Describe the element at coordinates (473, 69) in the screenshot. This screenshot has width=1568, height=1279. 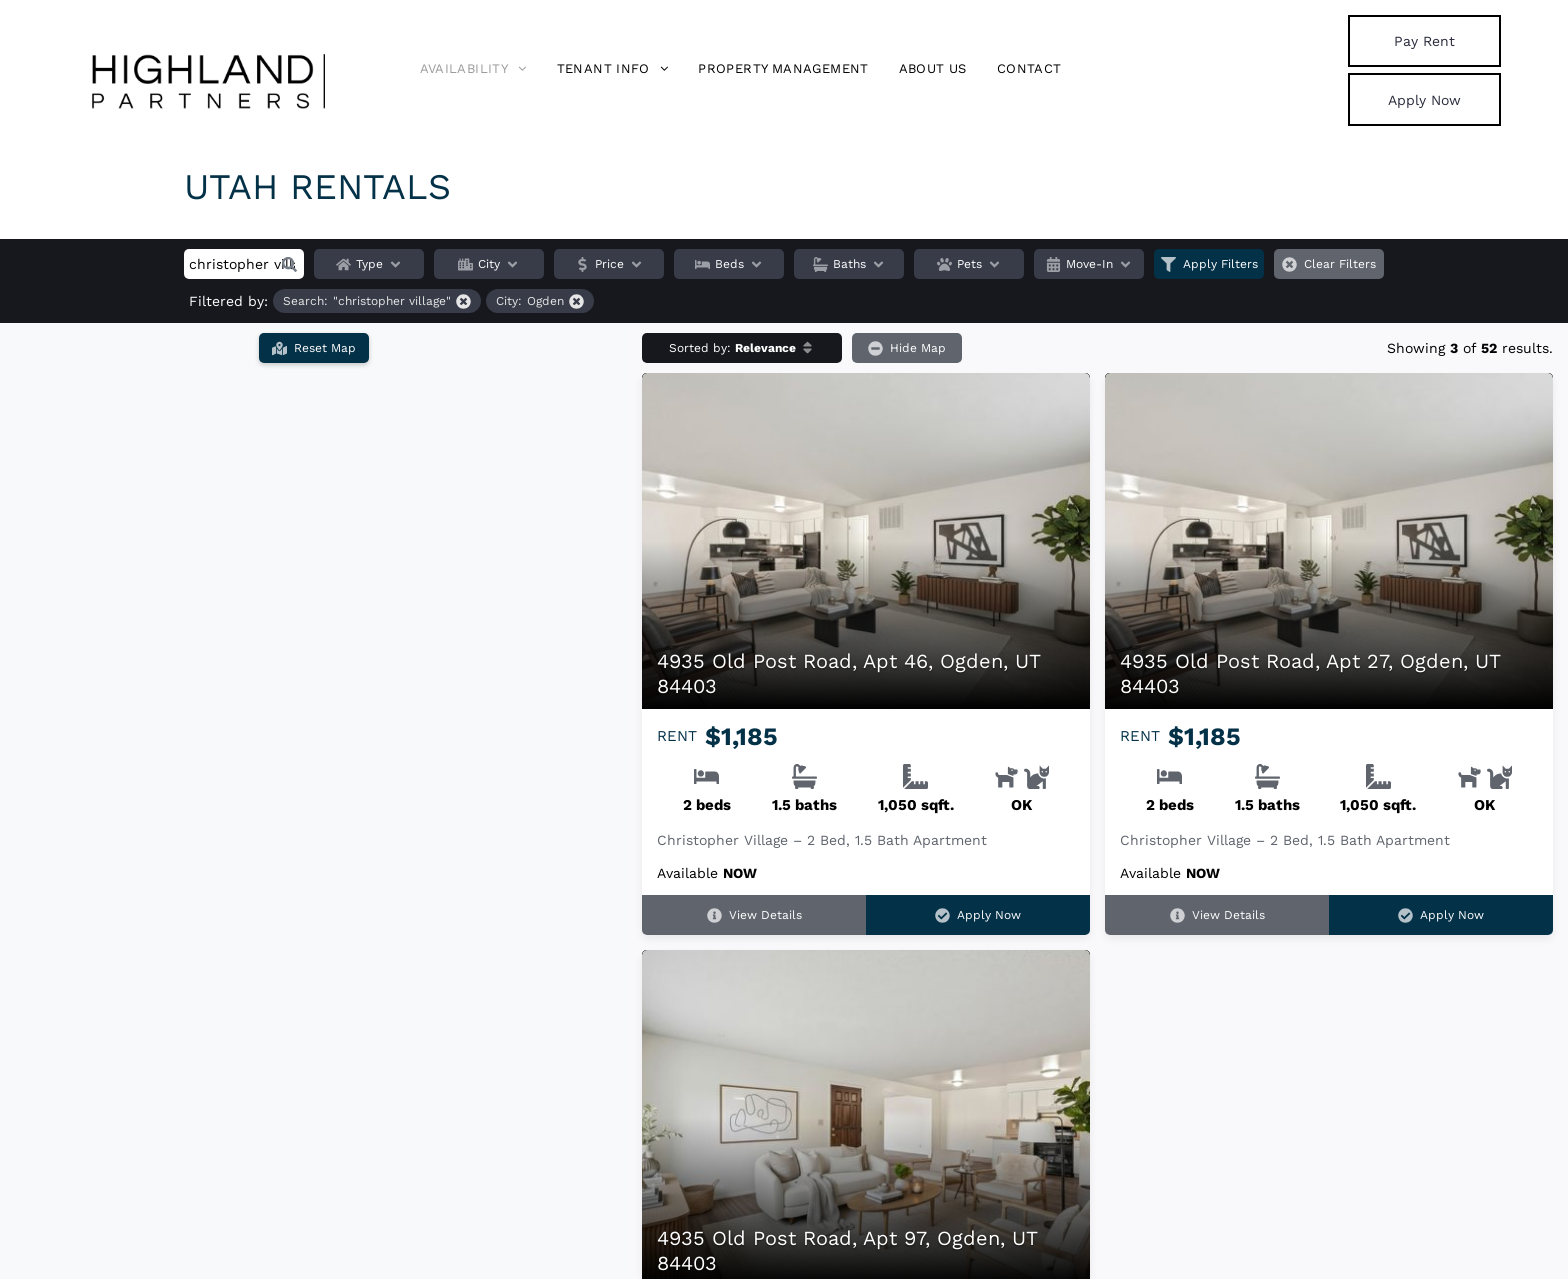
I see `[menuitem]` at that location.